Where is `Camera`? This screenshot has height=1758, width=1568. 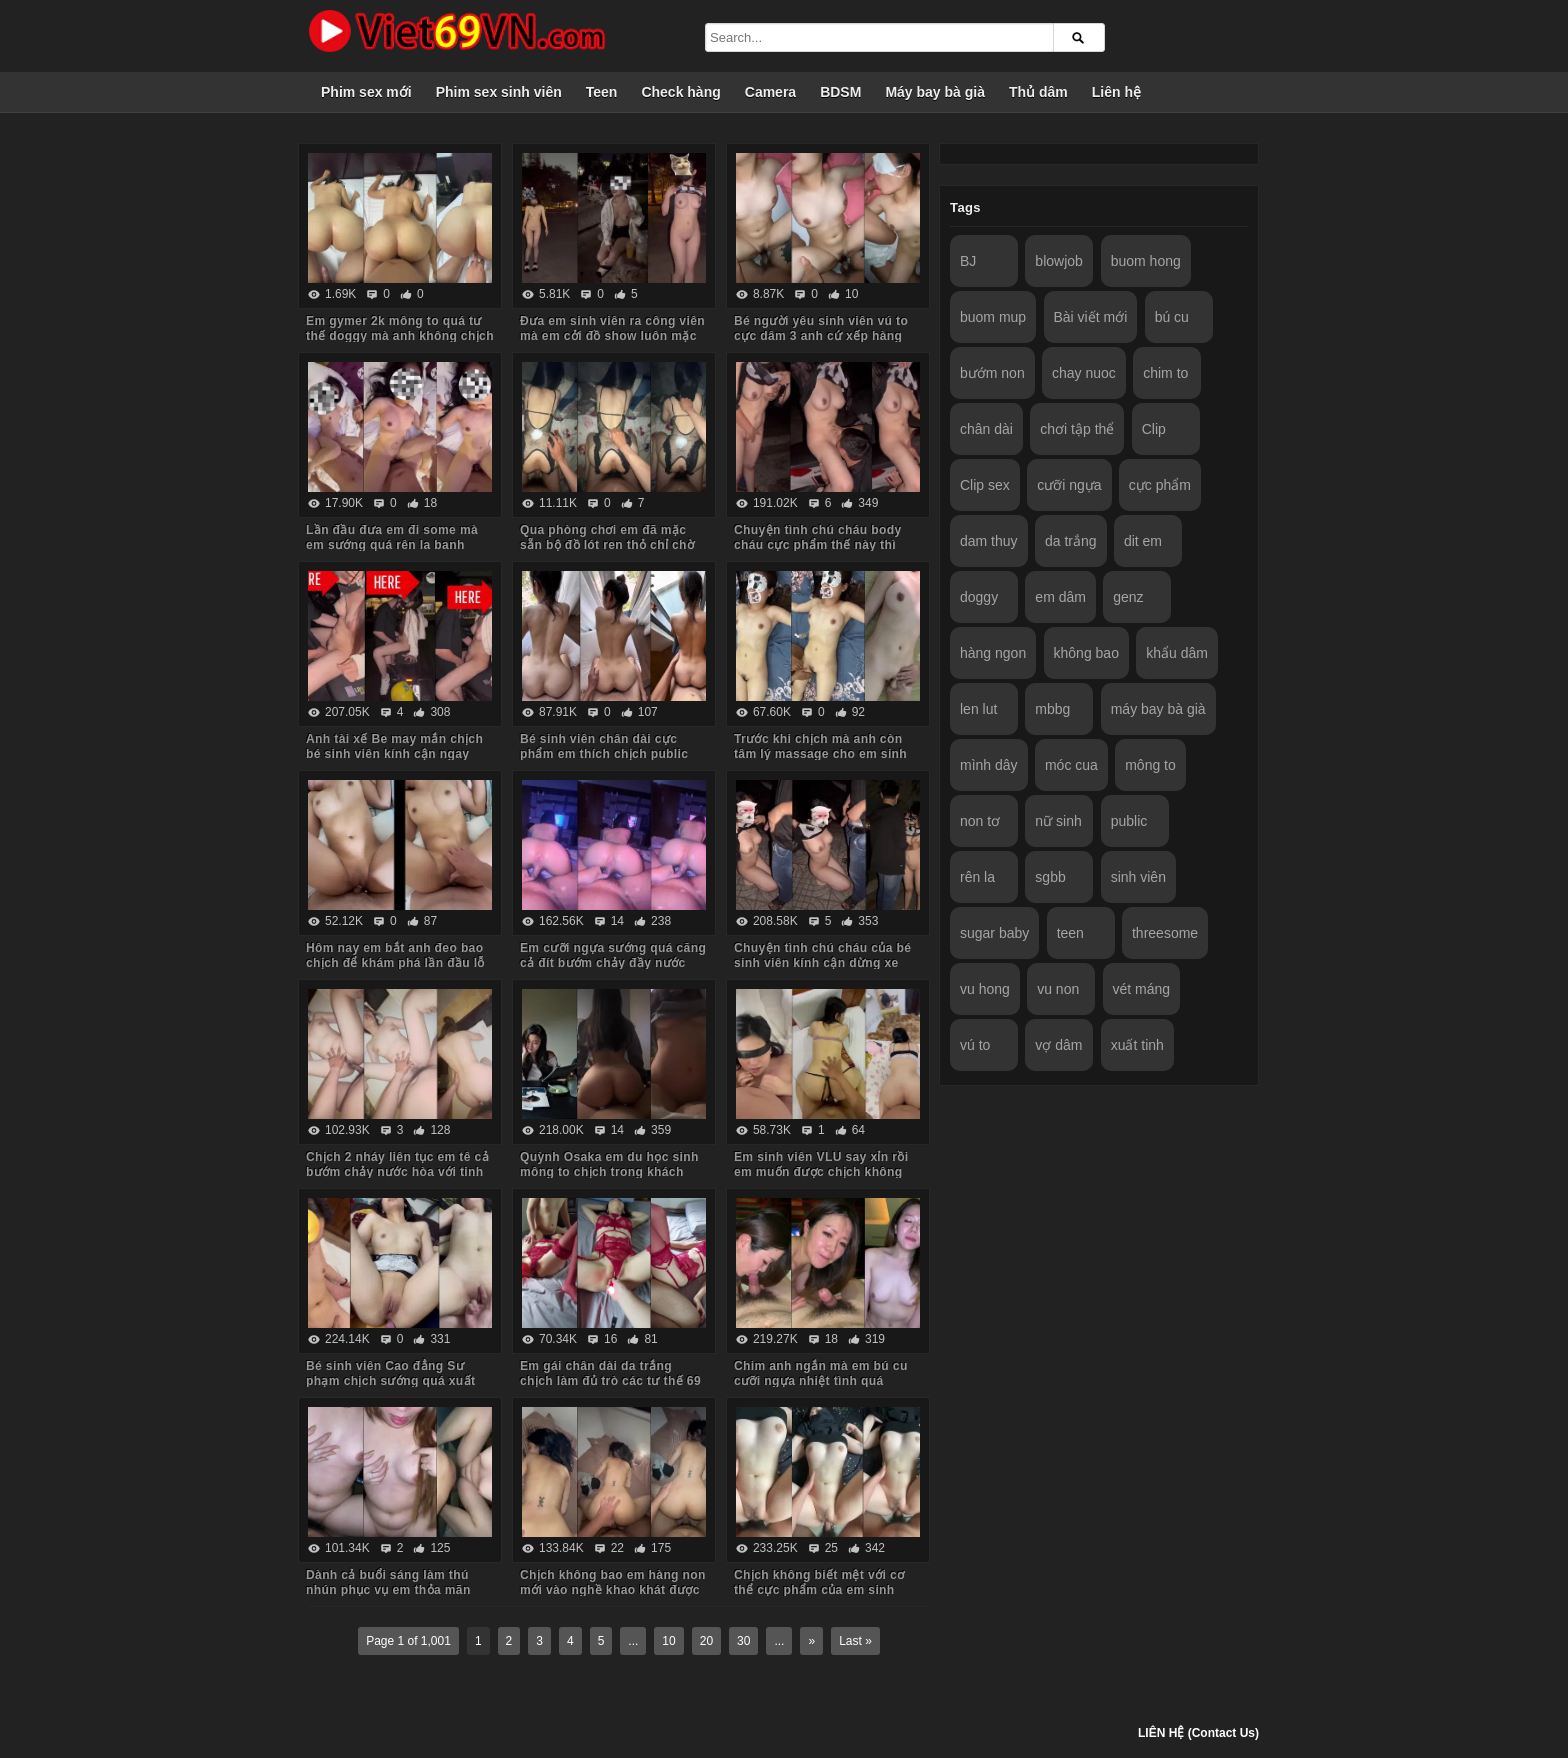 Camera is located at coordinates (770, 92).